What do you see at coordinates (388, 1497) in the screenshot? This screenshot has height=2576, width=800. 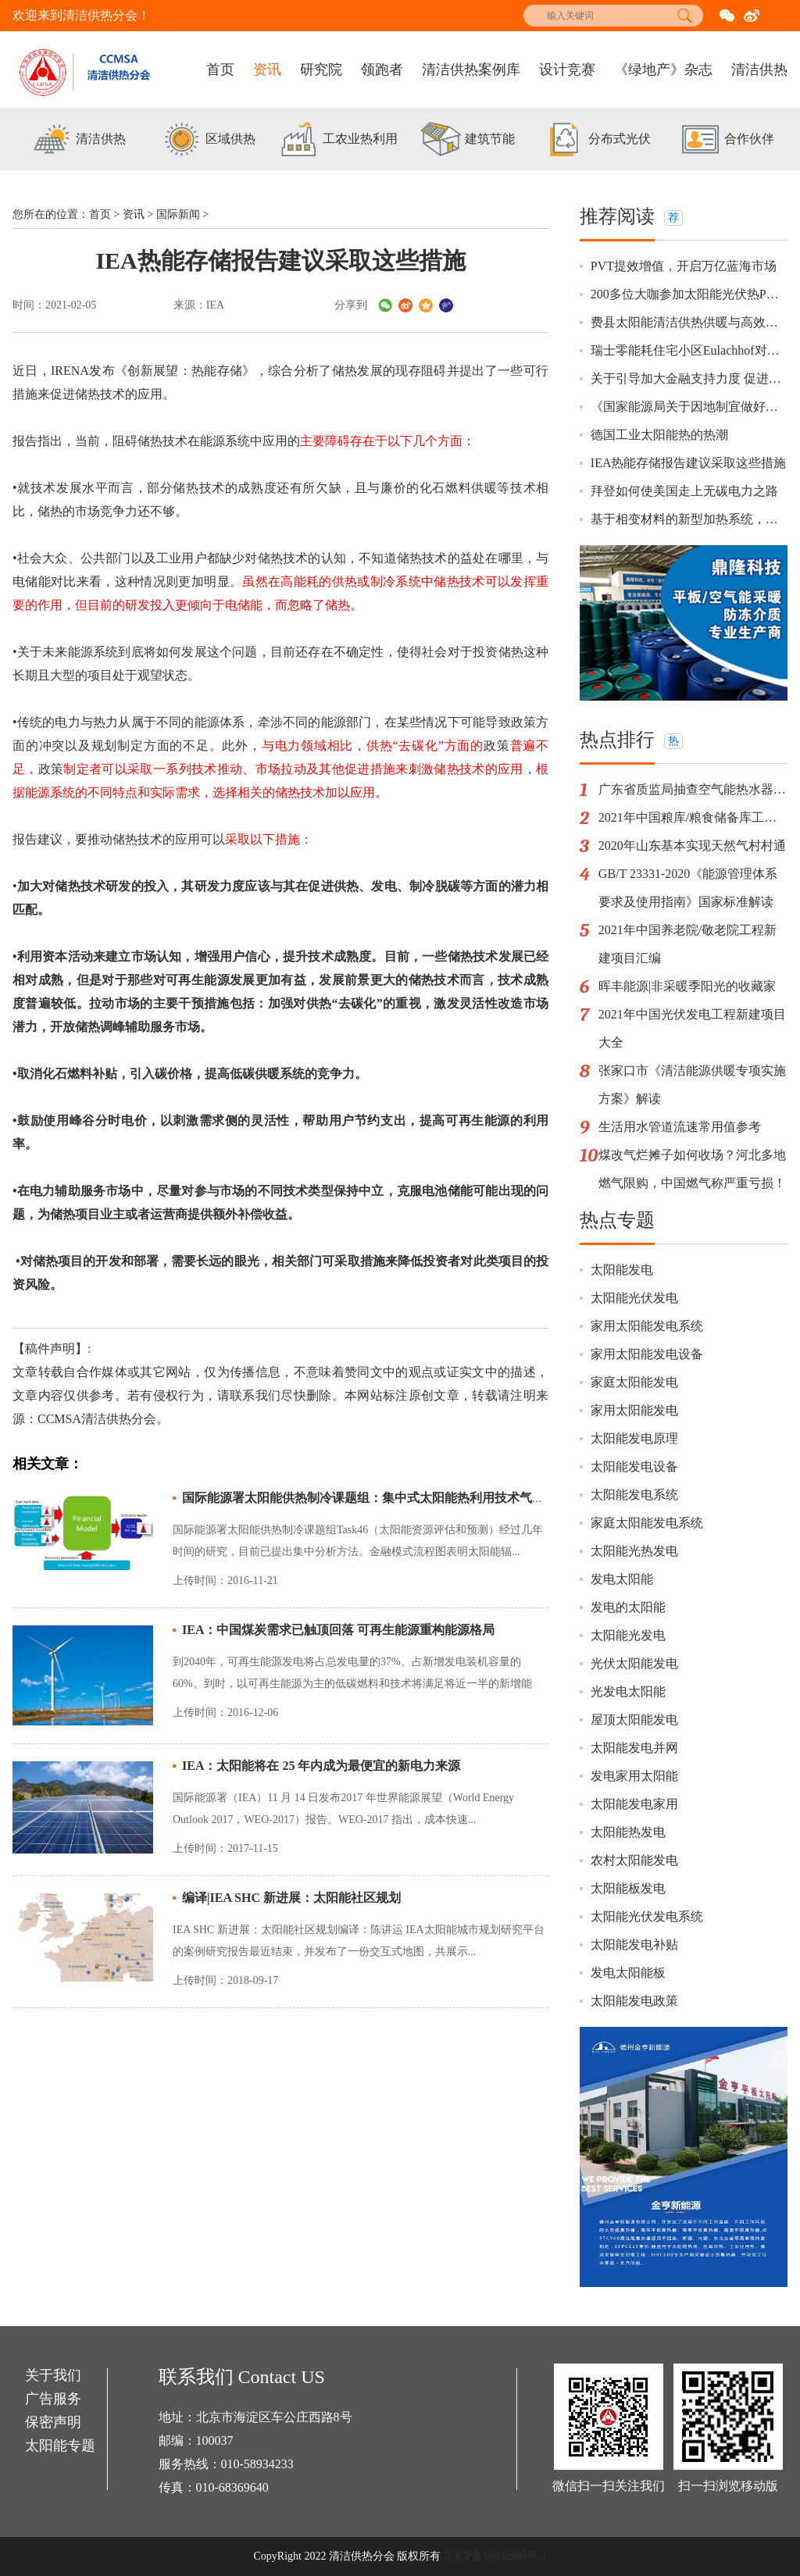 I see `国际能源署太阳能供热制冷课题组：集中式太阳能热利用技术气象数据修正` at bounding box center [388, 1497].